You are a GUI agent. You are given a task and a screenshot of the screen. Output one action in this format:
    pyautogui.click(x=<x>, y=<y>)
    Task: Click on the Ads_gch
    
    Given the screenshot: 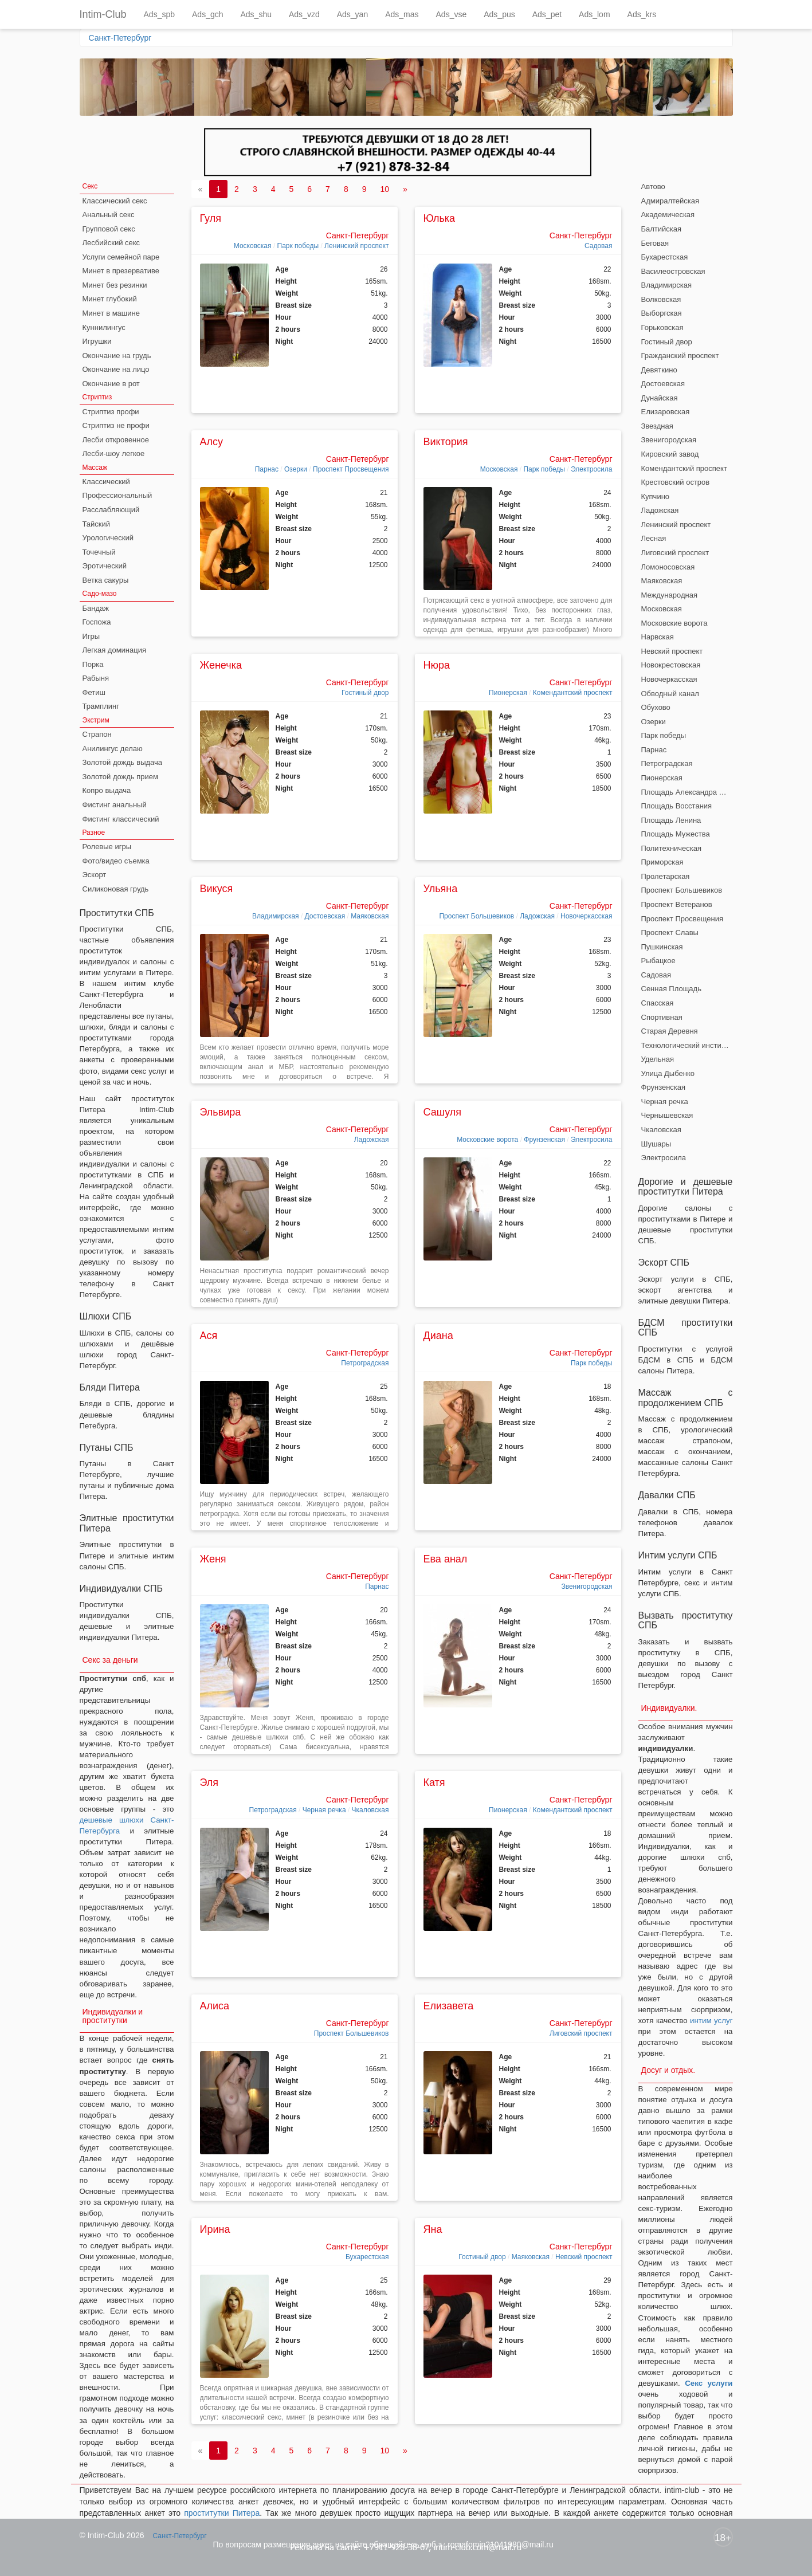 What is the action you would take?
    pyautogui.click(x=207, y=14)
    